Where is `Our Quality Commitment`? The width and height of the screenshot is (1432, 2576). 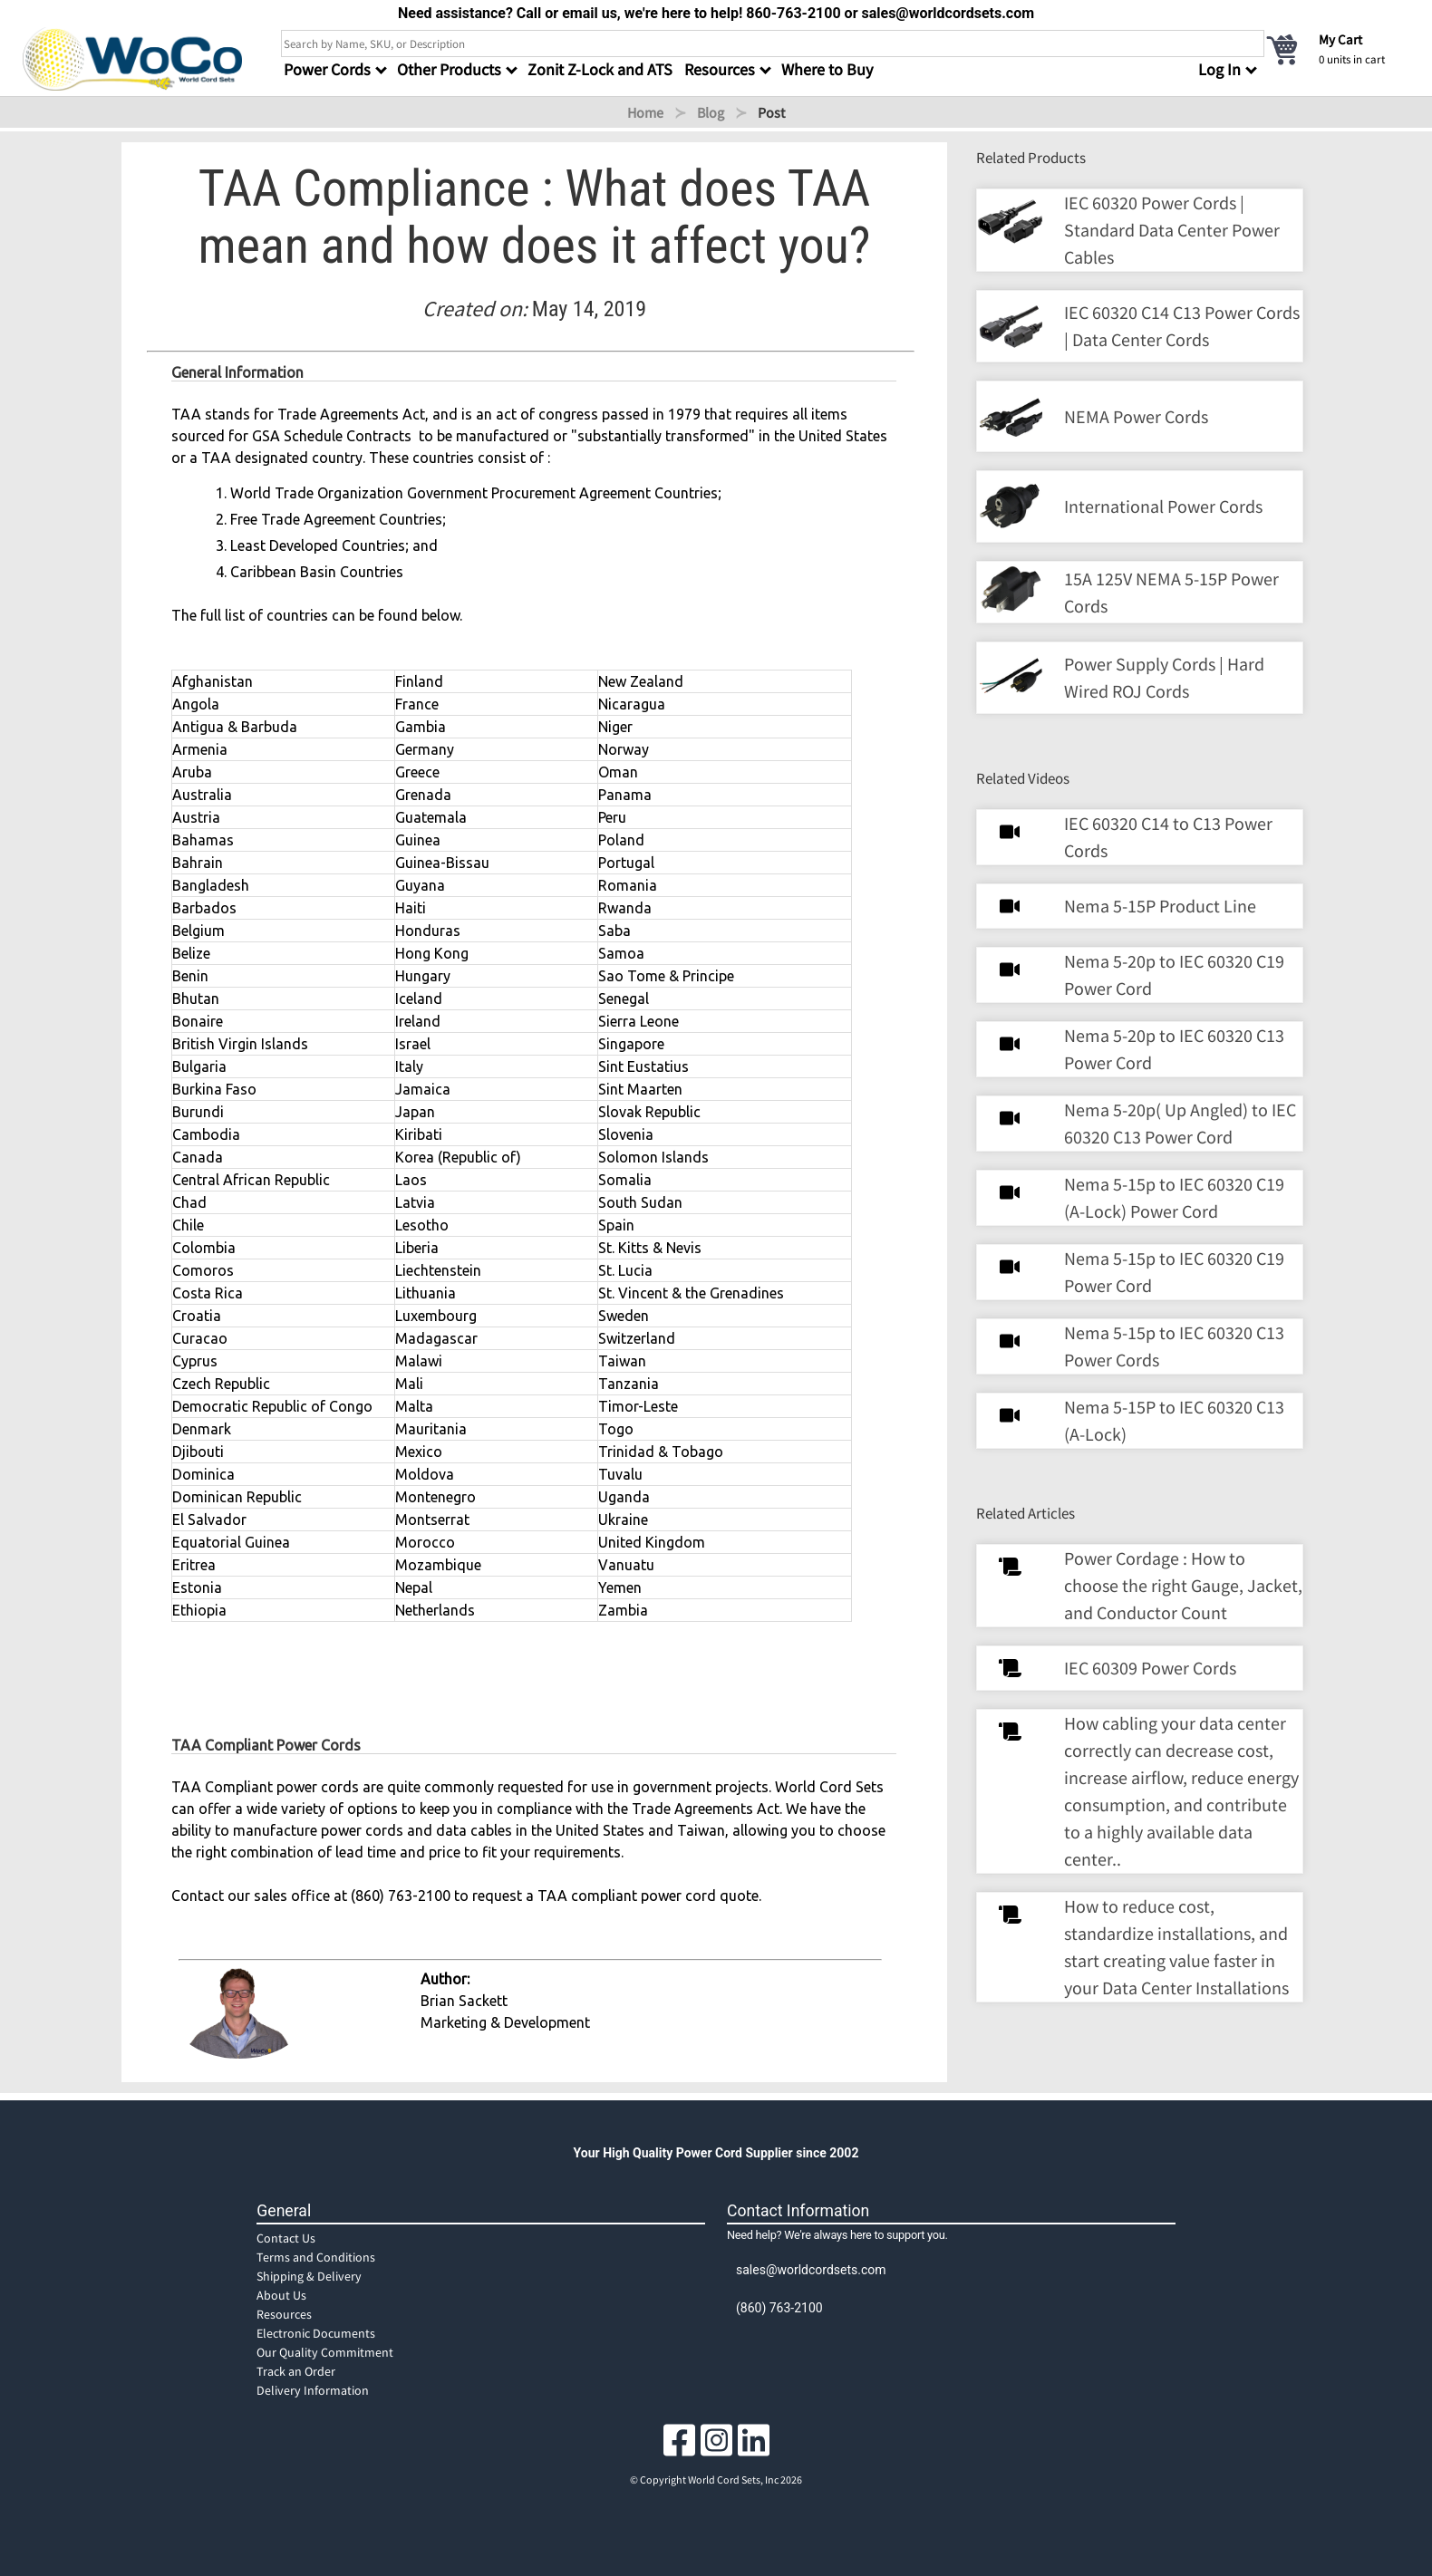
Our Quality Commitment is located at coordinates (324, 2352).